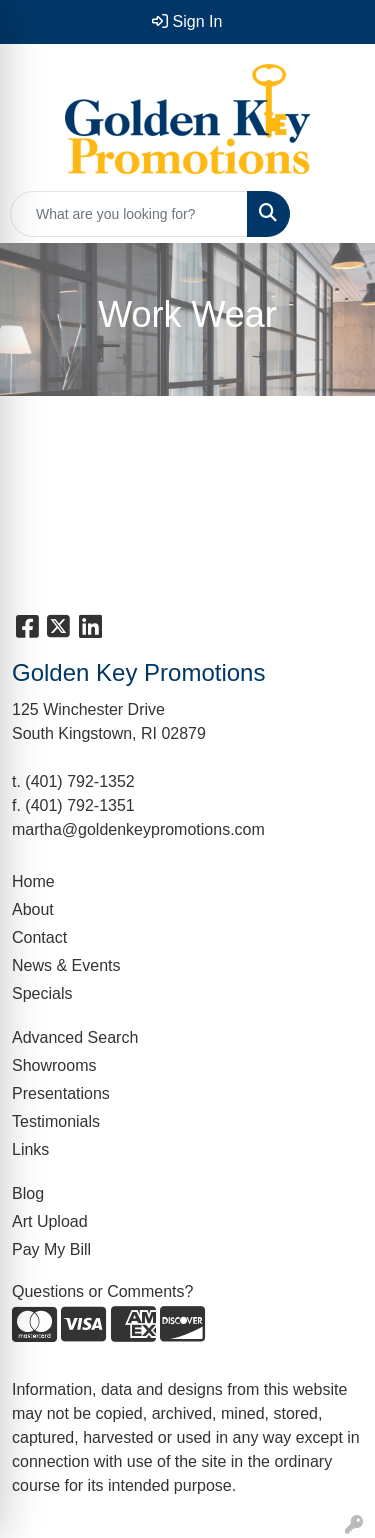  What do you see at coordinates (79, 781) in the screenshot?
I see `(401) 792-1352` at bounding box center [79, 781].